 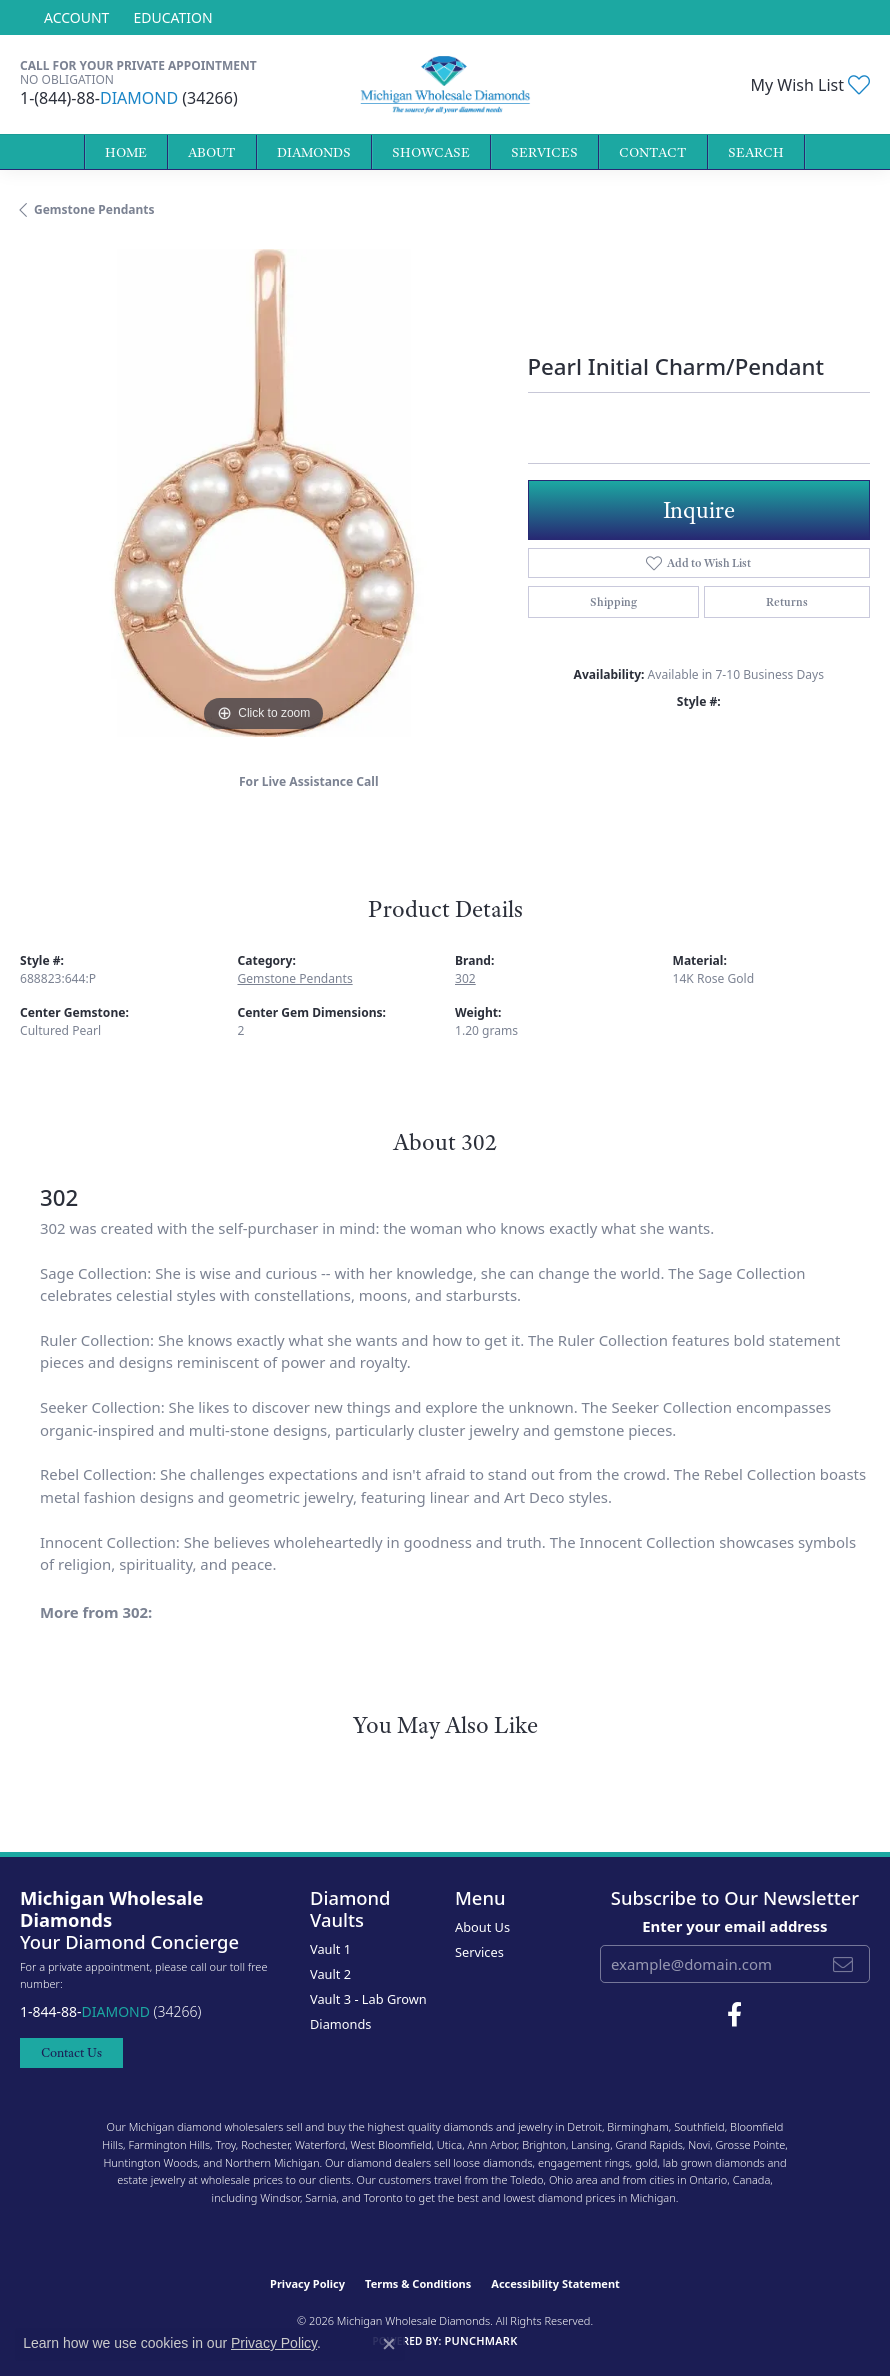 What do you see at coordinates (330, 1974) in the screenshot?
I see `Vault 2` at bounding box center [330, 1974].